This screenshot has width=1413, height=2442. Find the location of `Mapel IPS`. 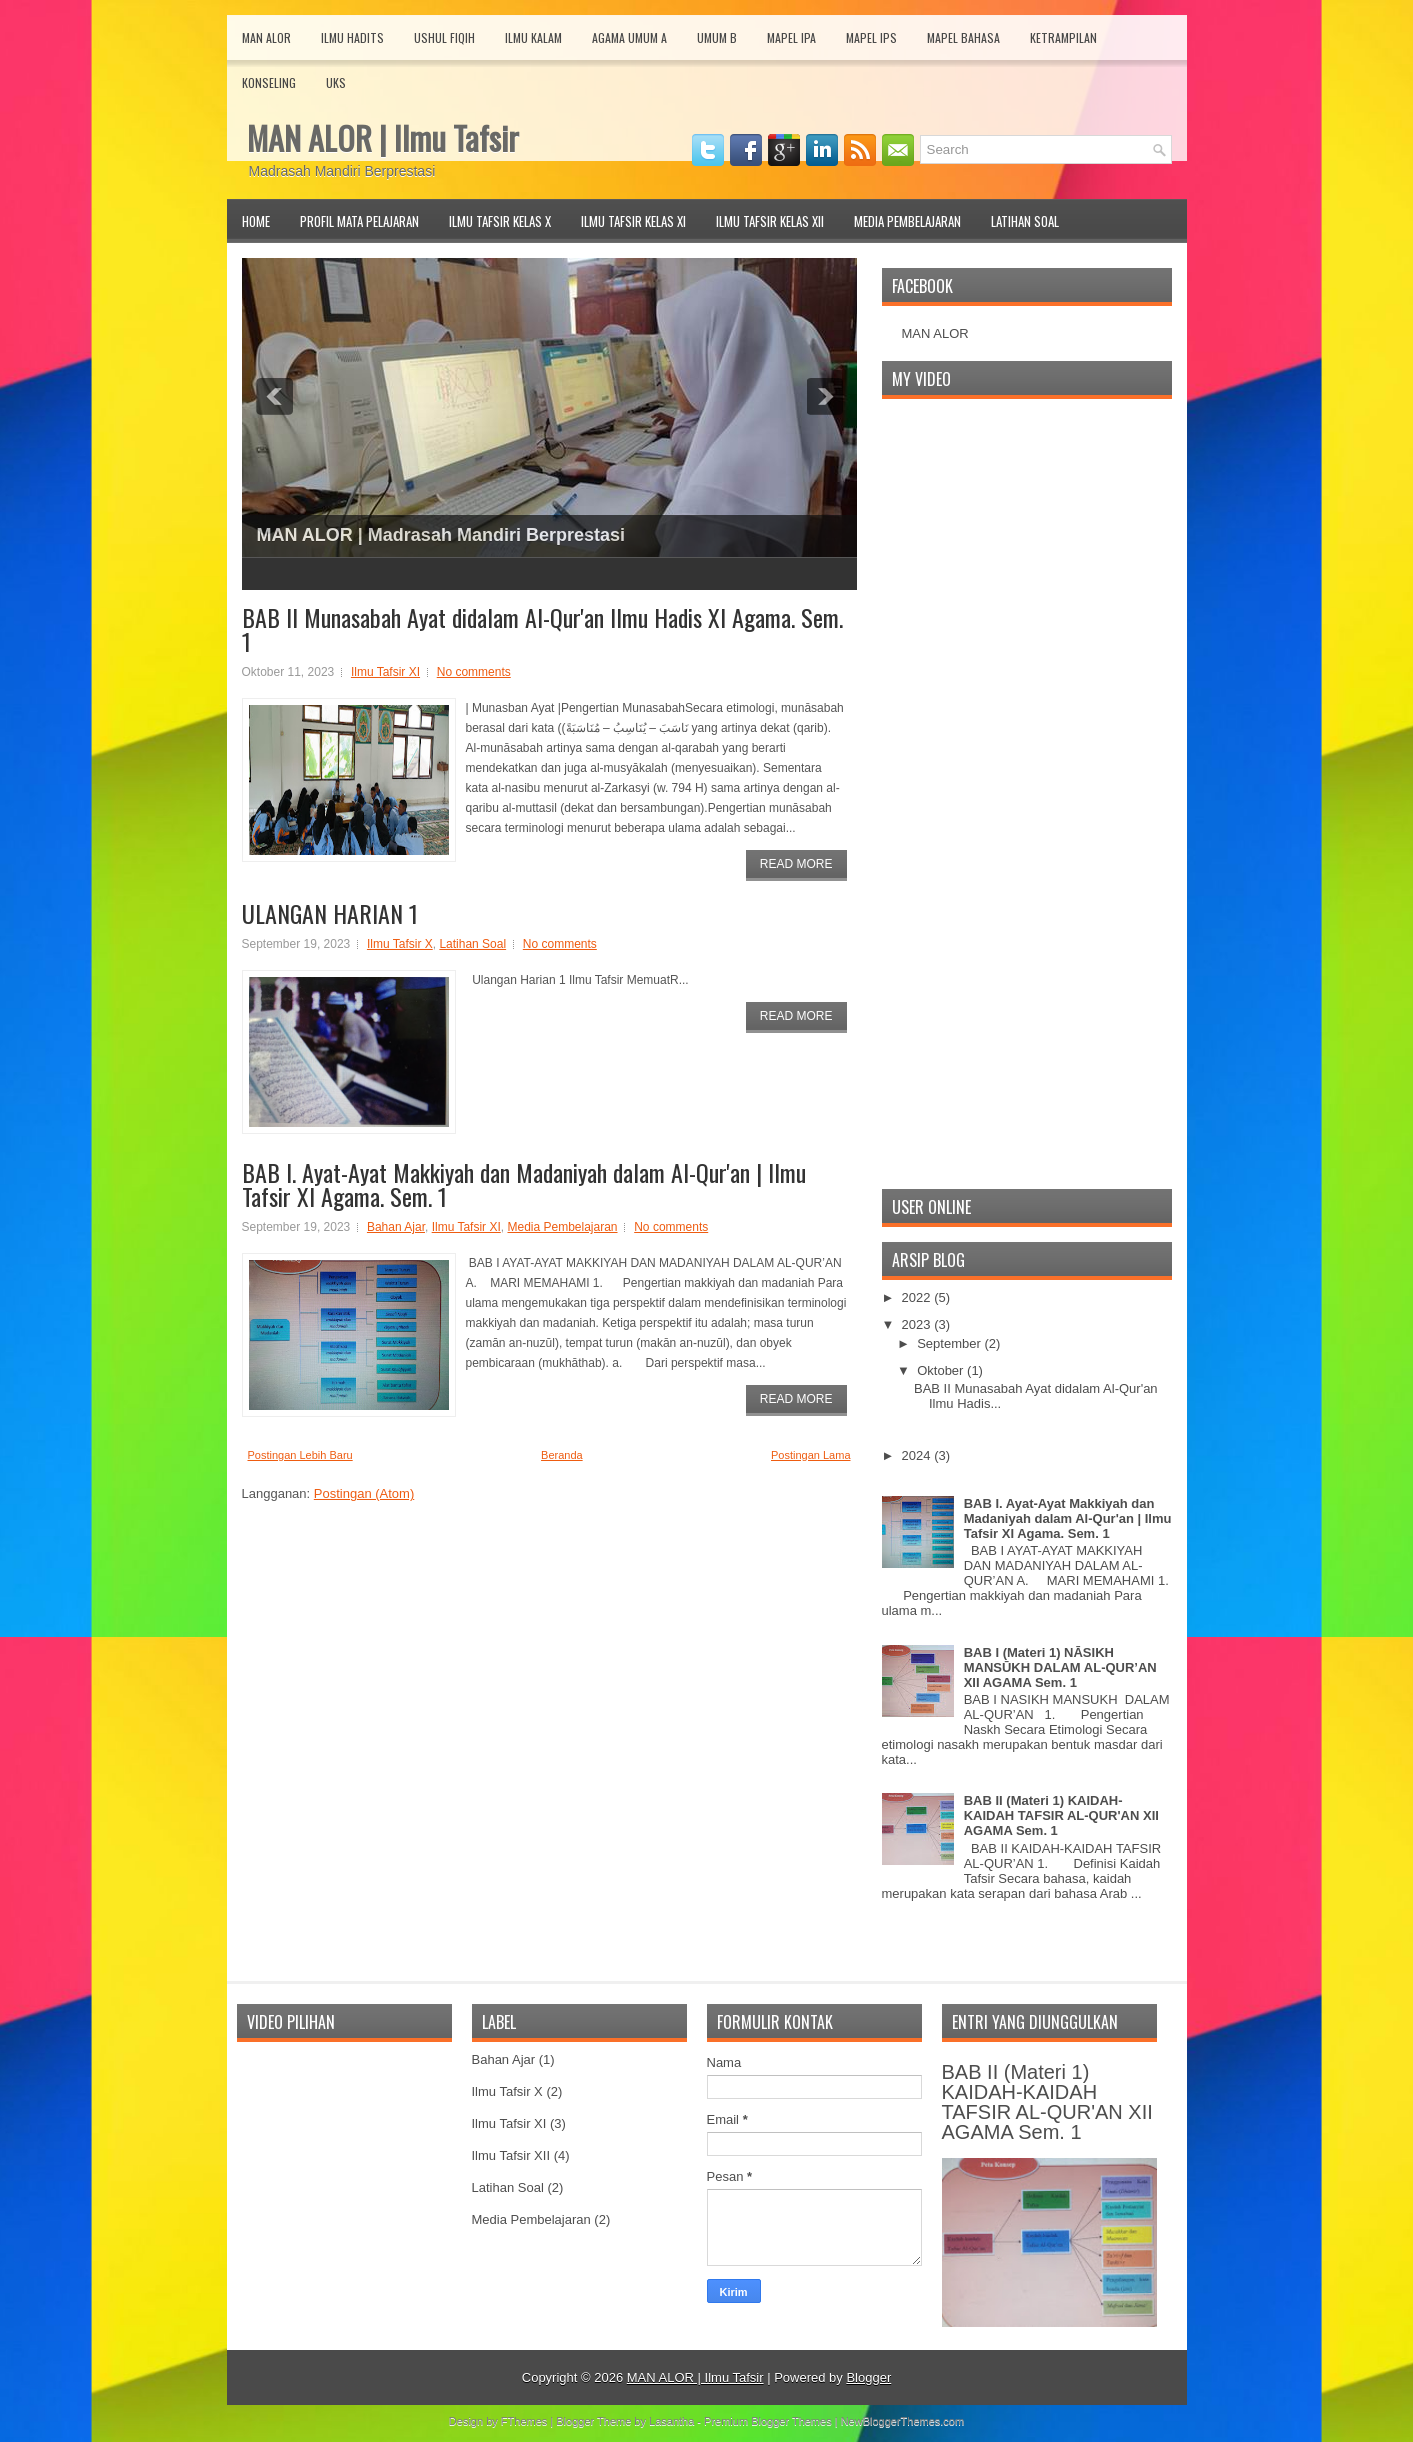

Mapel IPS is located at coordinates (871, 37).